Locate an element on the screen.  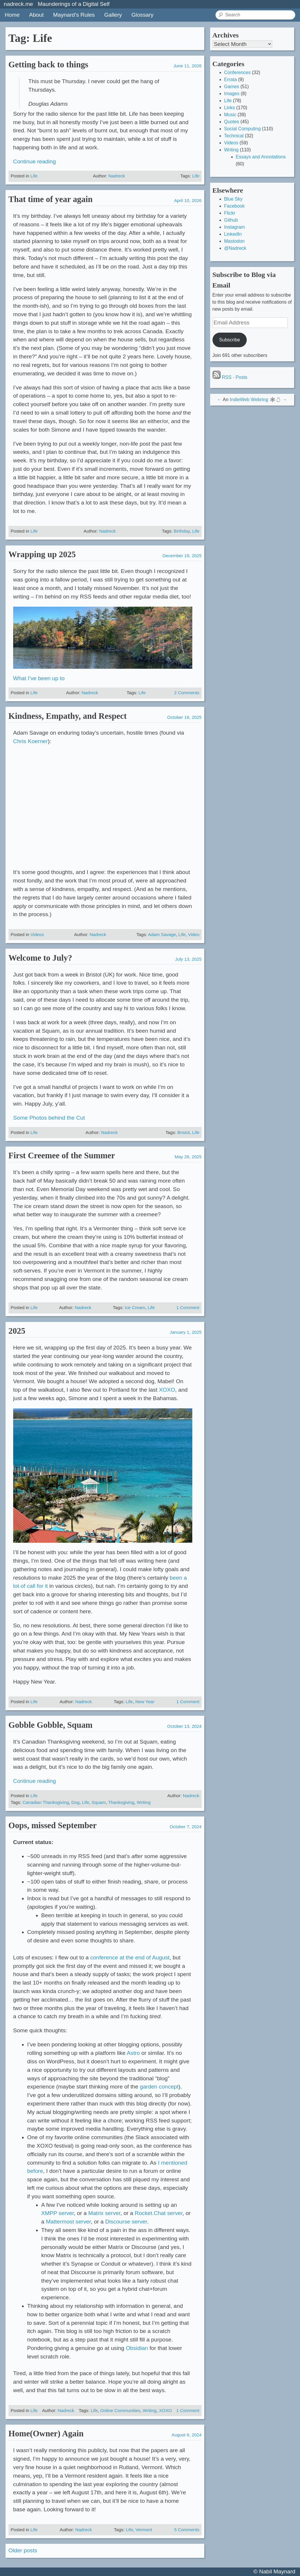
Social Computing is located at coordinates (242, 128).